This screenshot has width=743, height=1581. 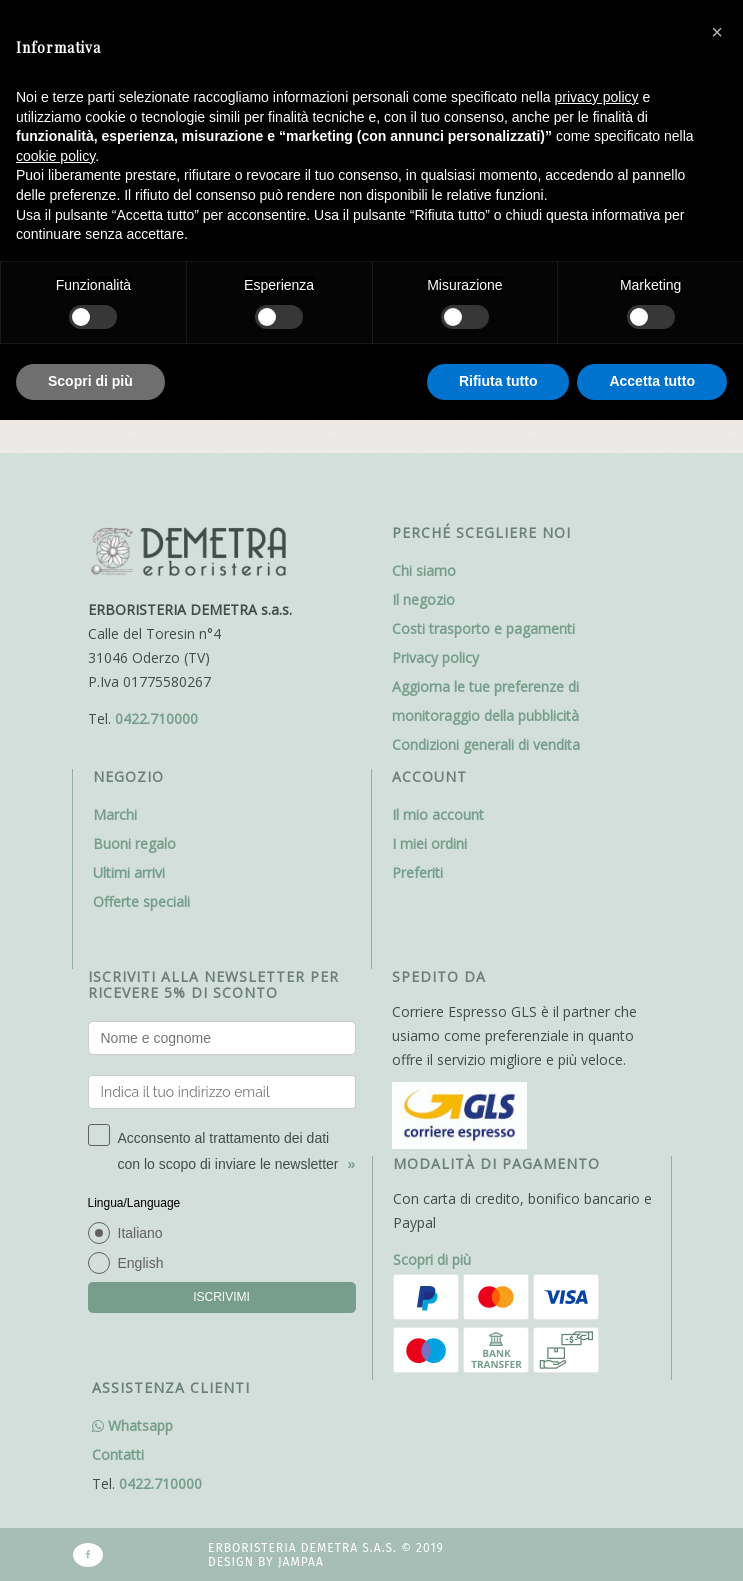 I want to click on Preferiti, so click(x=417, y=872).